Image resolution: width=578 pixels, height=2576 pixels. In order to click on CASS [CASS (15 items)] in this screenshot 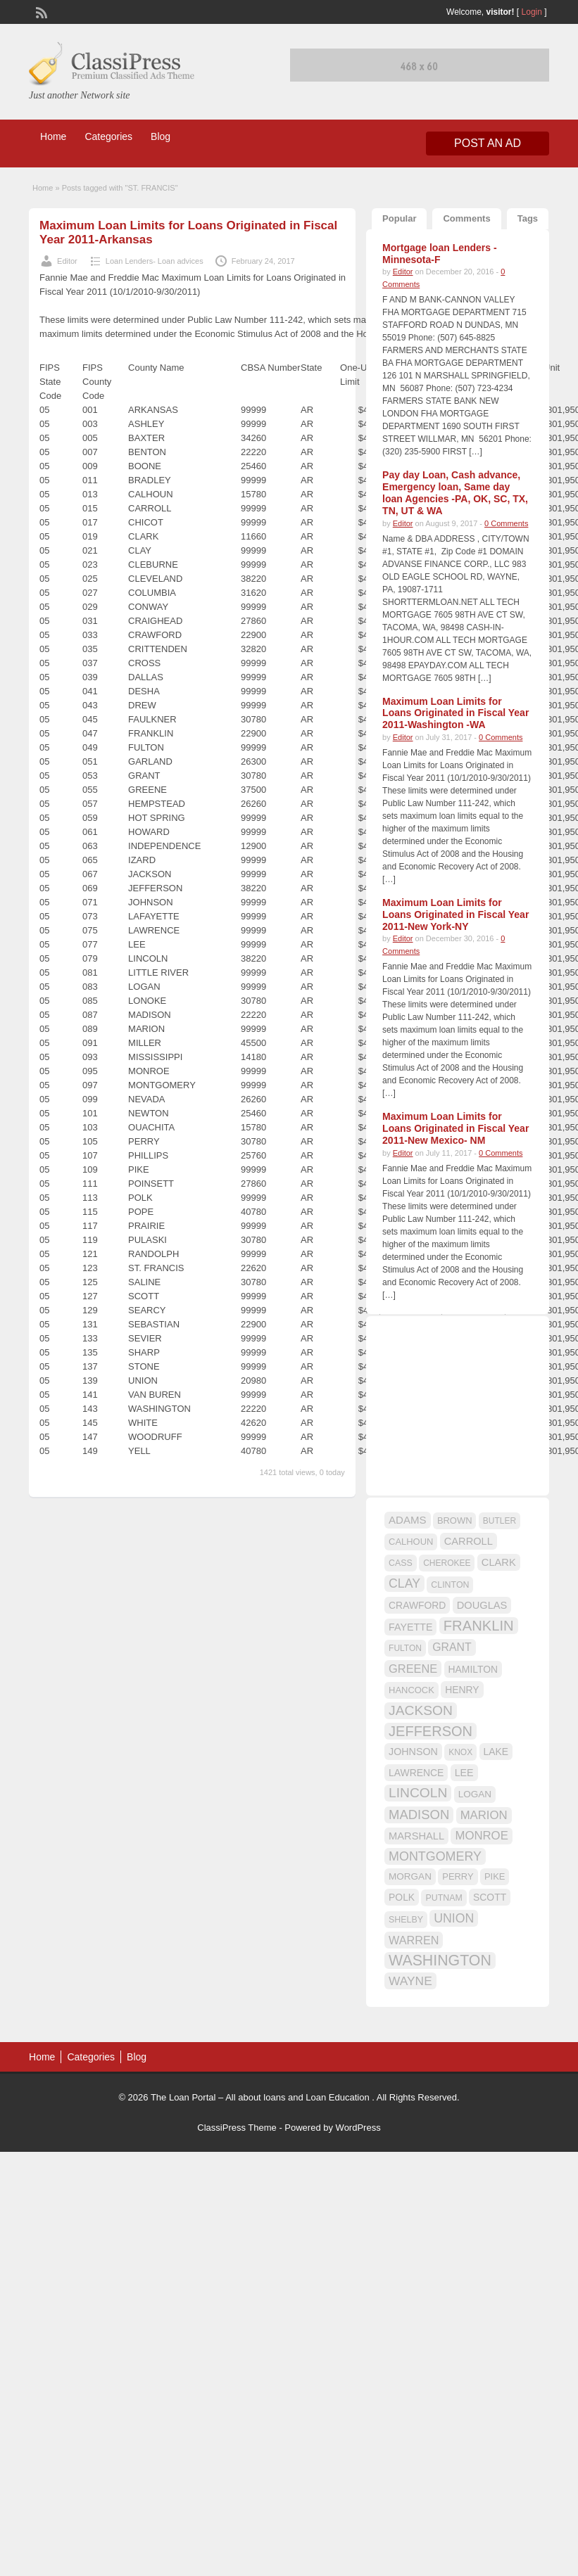, I will do `click(401, 1563)`.